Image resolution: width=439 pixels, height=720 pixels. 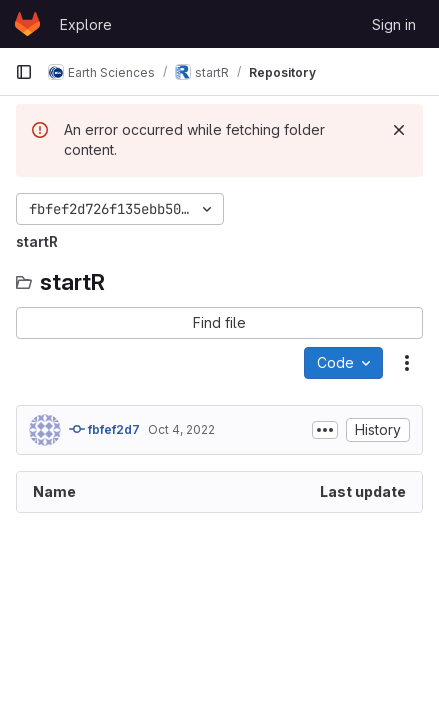 I want to click on [Homepage], so click(x=27, y=24).